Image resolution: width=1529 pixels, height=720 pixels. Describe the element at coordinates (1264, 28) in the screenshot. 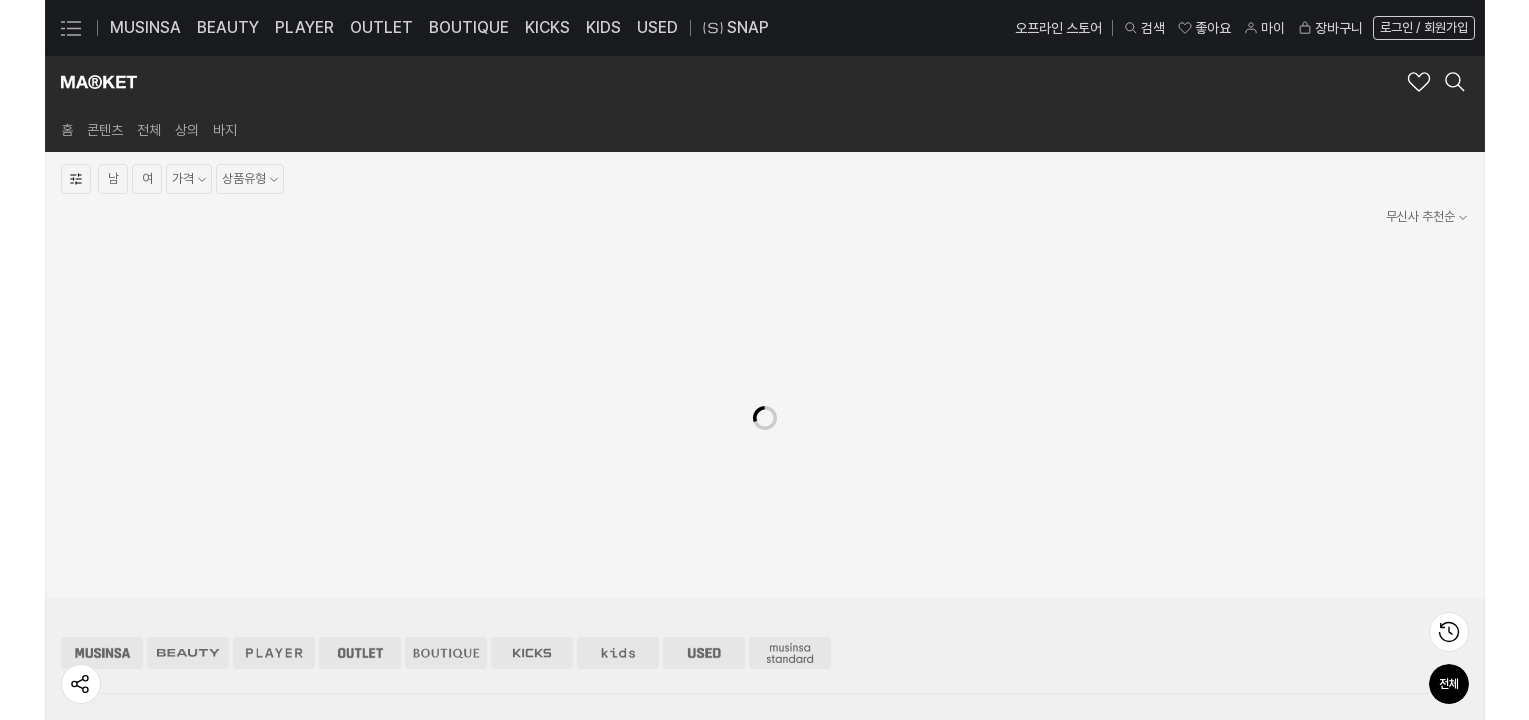

I see `마이 [마이 페이지로 이동]` at that location.